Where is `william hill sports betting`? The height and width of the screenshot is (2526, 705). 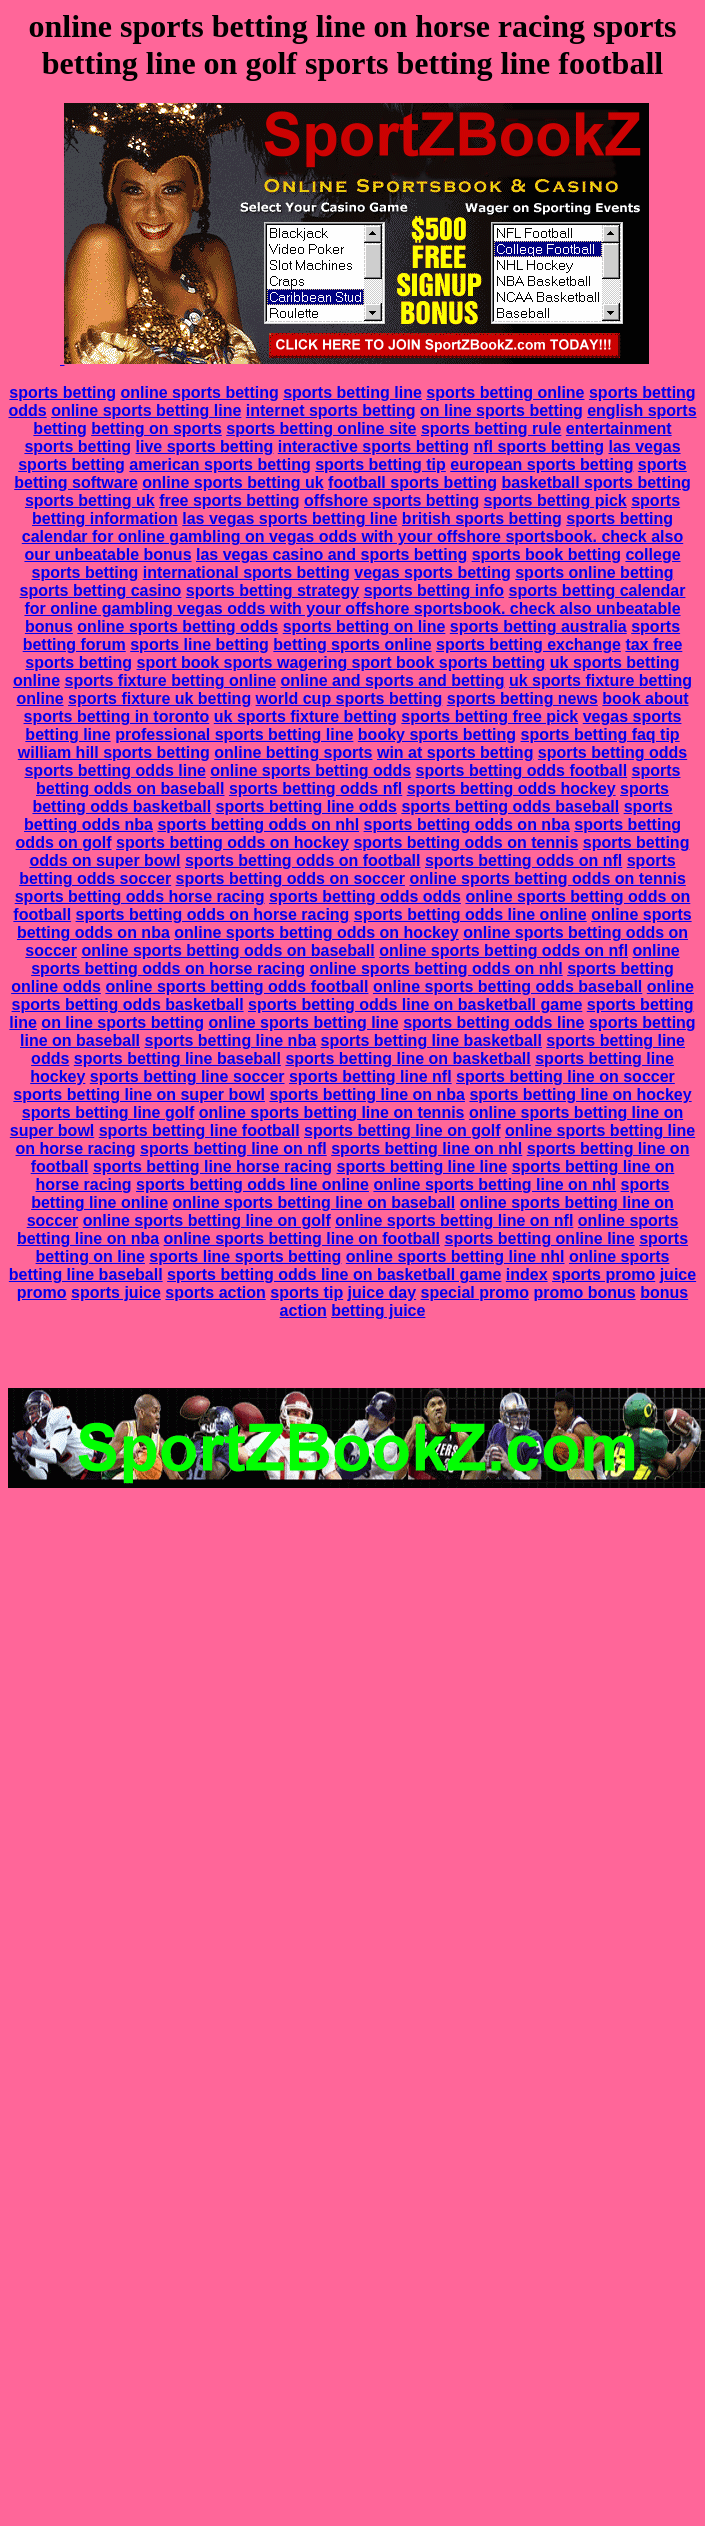 william hill sports betting is located at coordinates (114, 752).